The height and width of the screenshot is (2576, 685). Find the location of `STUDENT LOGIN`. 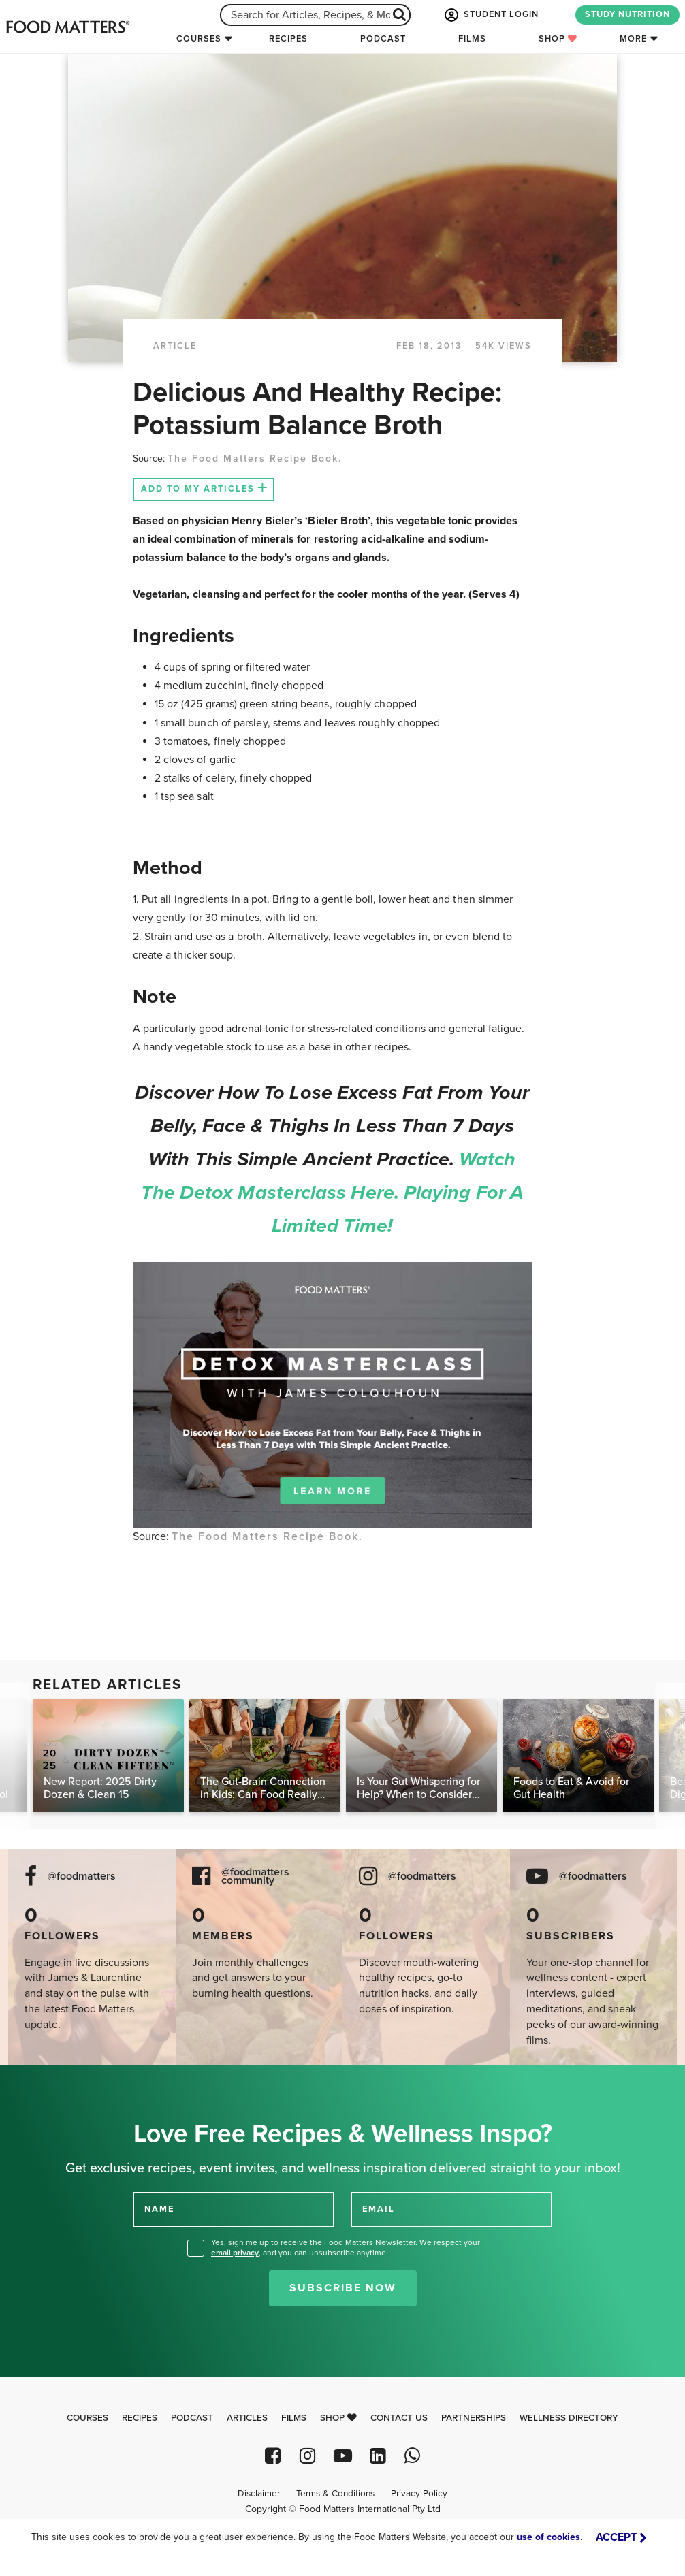

STUDENT LOGIN is located at coordinates (490, 15).